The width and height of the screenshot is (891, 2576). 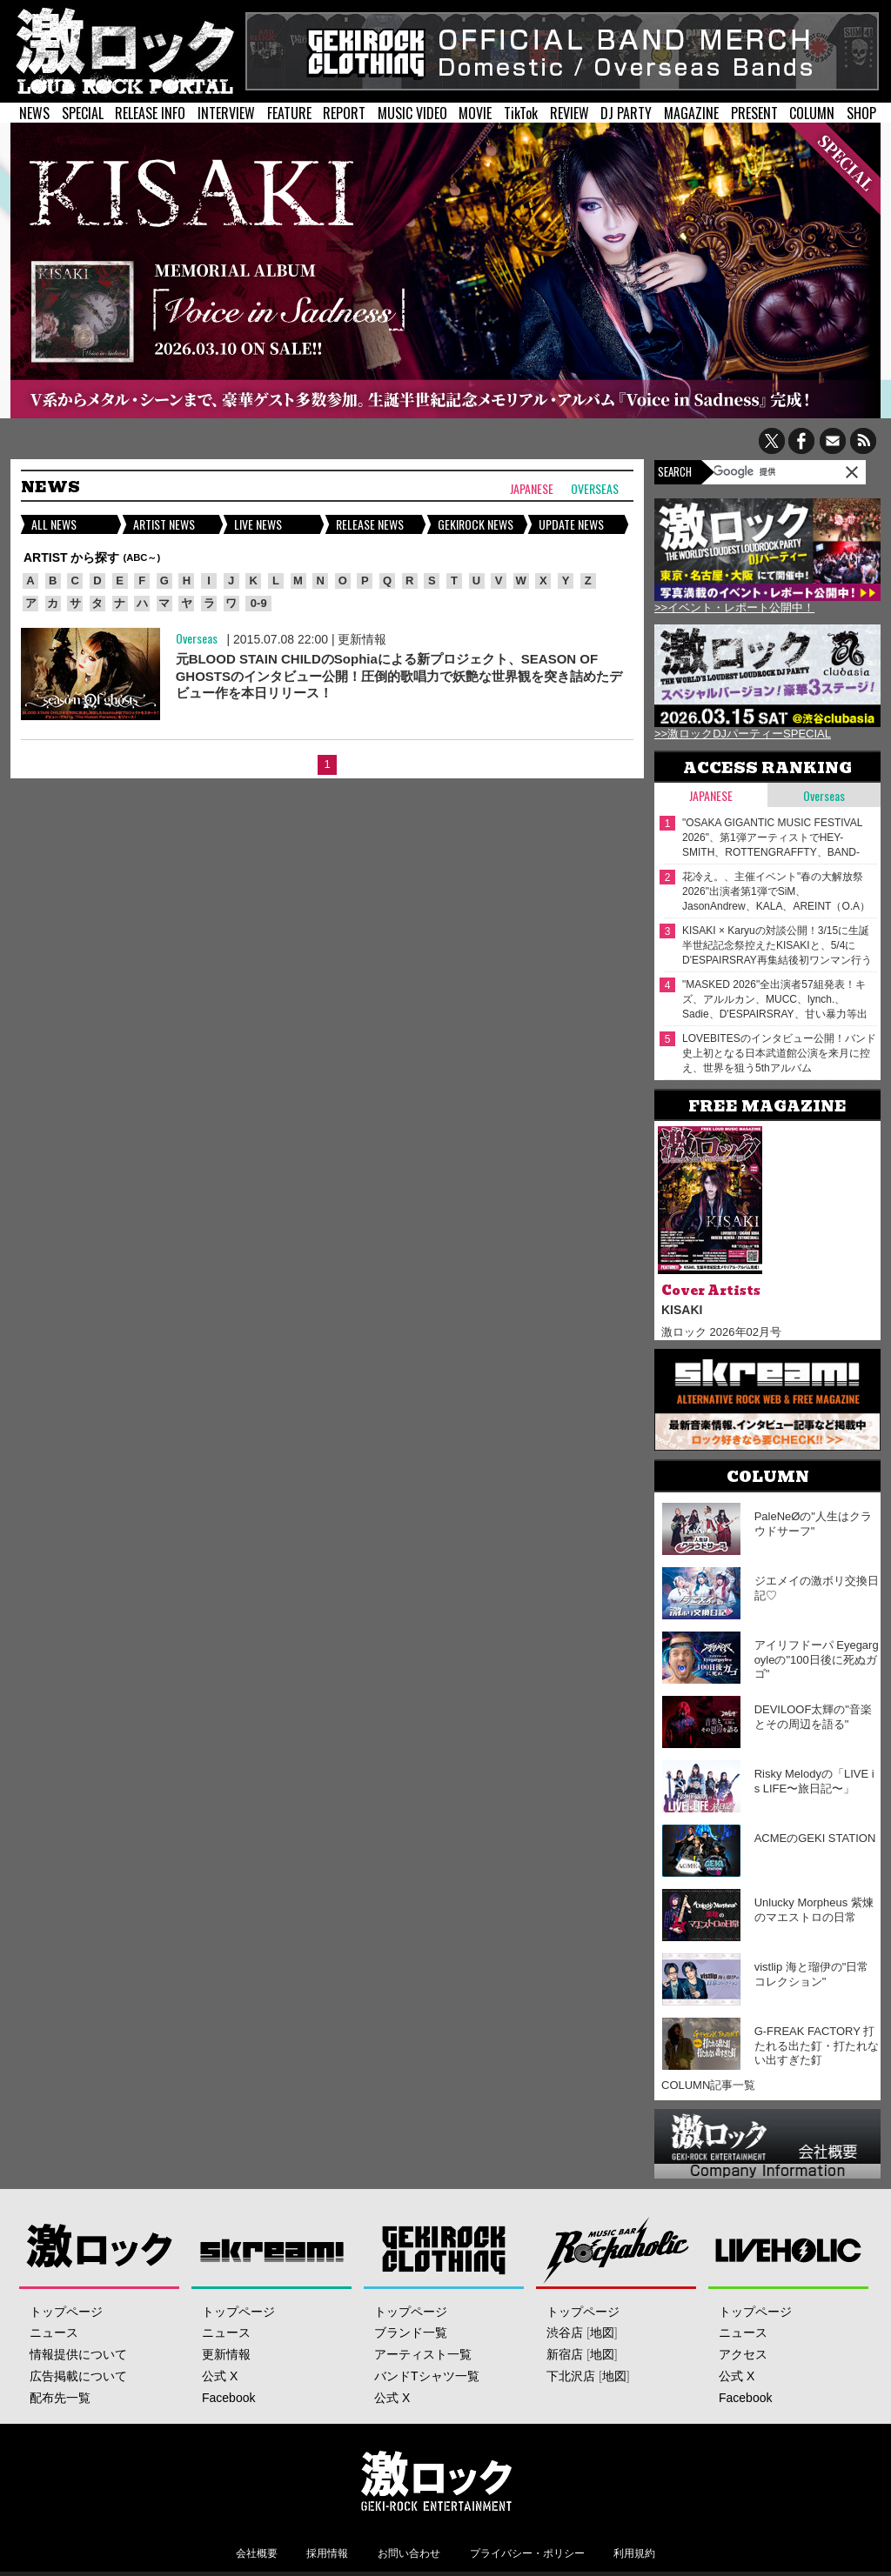 I want to click on RELEASE NEWS, so click(x=370, y=524).